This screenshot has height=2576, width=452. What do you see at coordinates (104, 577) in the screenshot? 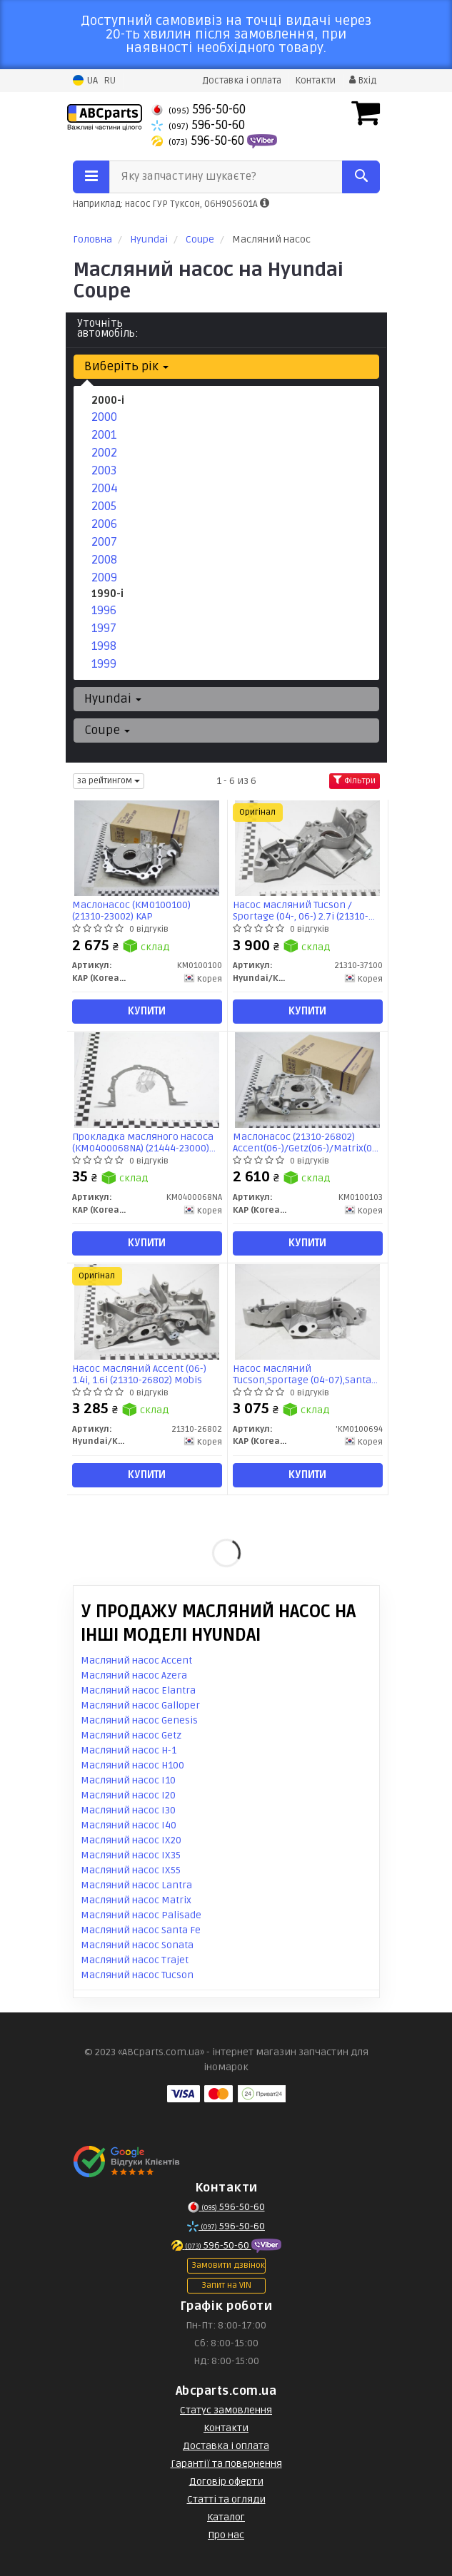
I see `2009` at bounding box center [104, 577].